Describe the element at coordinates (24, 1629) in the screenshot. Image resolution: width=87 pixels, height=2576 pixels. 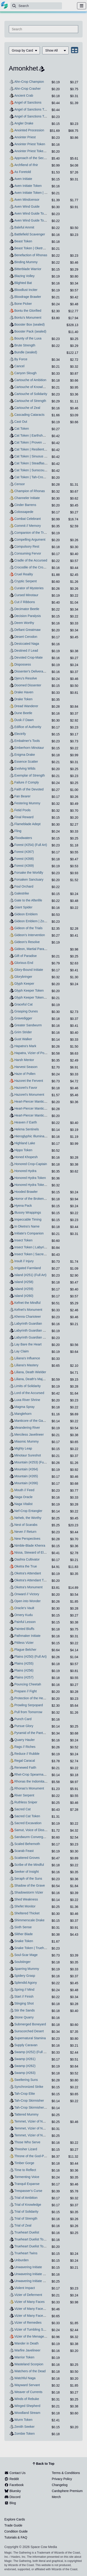
I see `Painted Bluffs` at that location.